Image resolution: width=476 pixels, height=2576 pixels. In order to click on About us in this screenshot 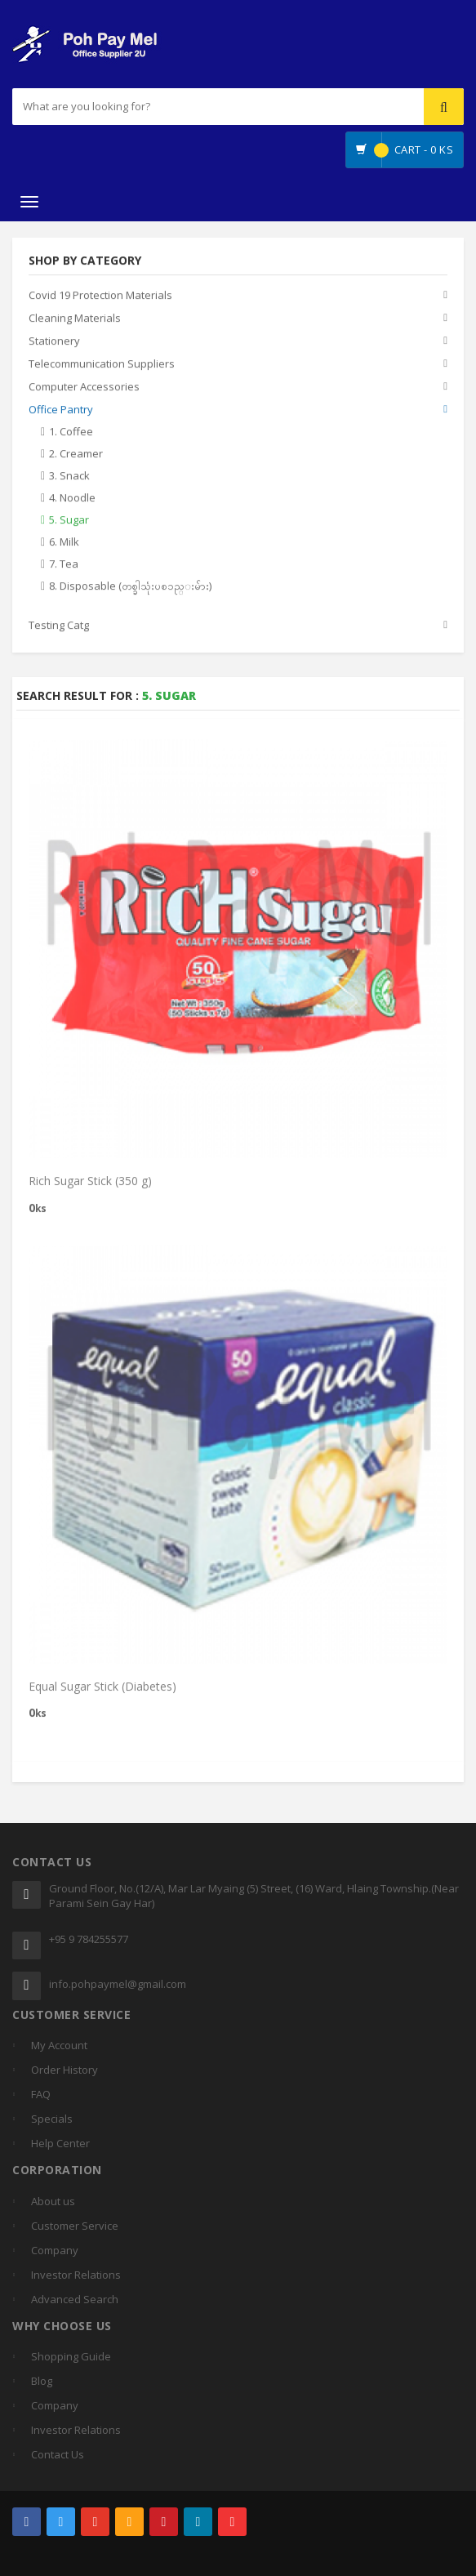, I will do `click(53, 2201)`.